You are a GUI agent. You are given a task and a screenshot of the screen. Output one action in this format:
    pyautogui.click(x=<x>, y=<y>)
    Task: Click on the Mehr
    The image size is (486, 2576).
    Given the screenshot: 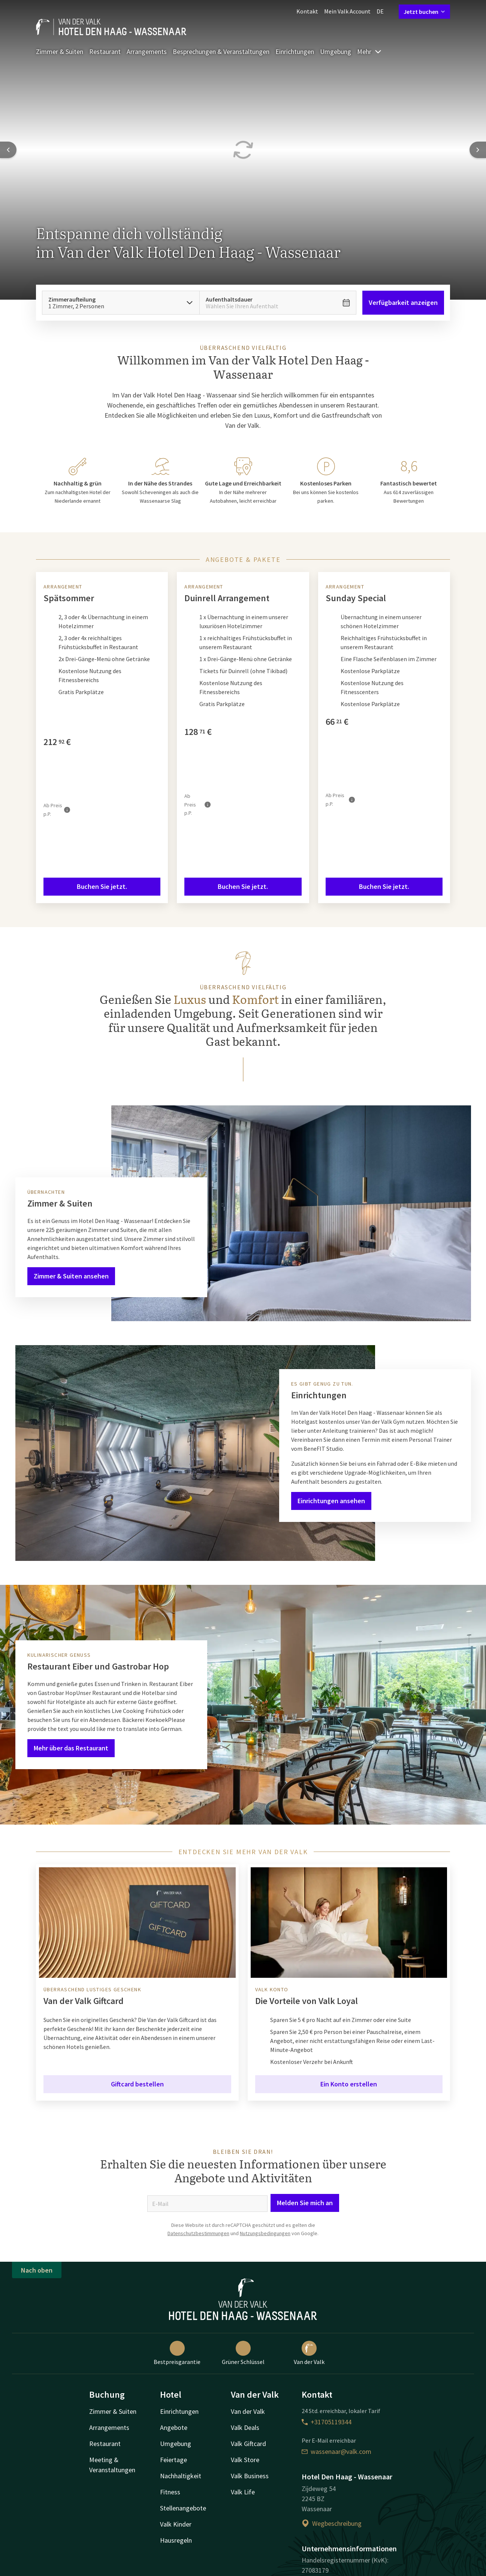 What is the action you would take?
    pyautogui.click(x=369, y=51)
    